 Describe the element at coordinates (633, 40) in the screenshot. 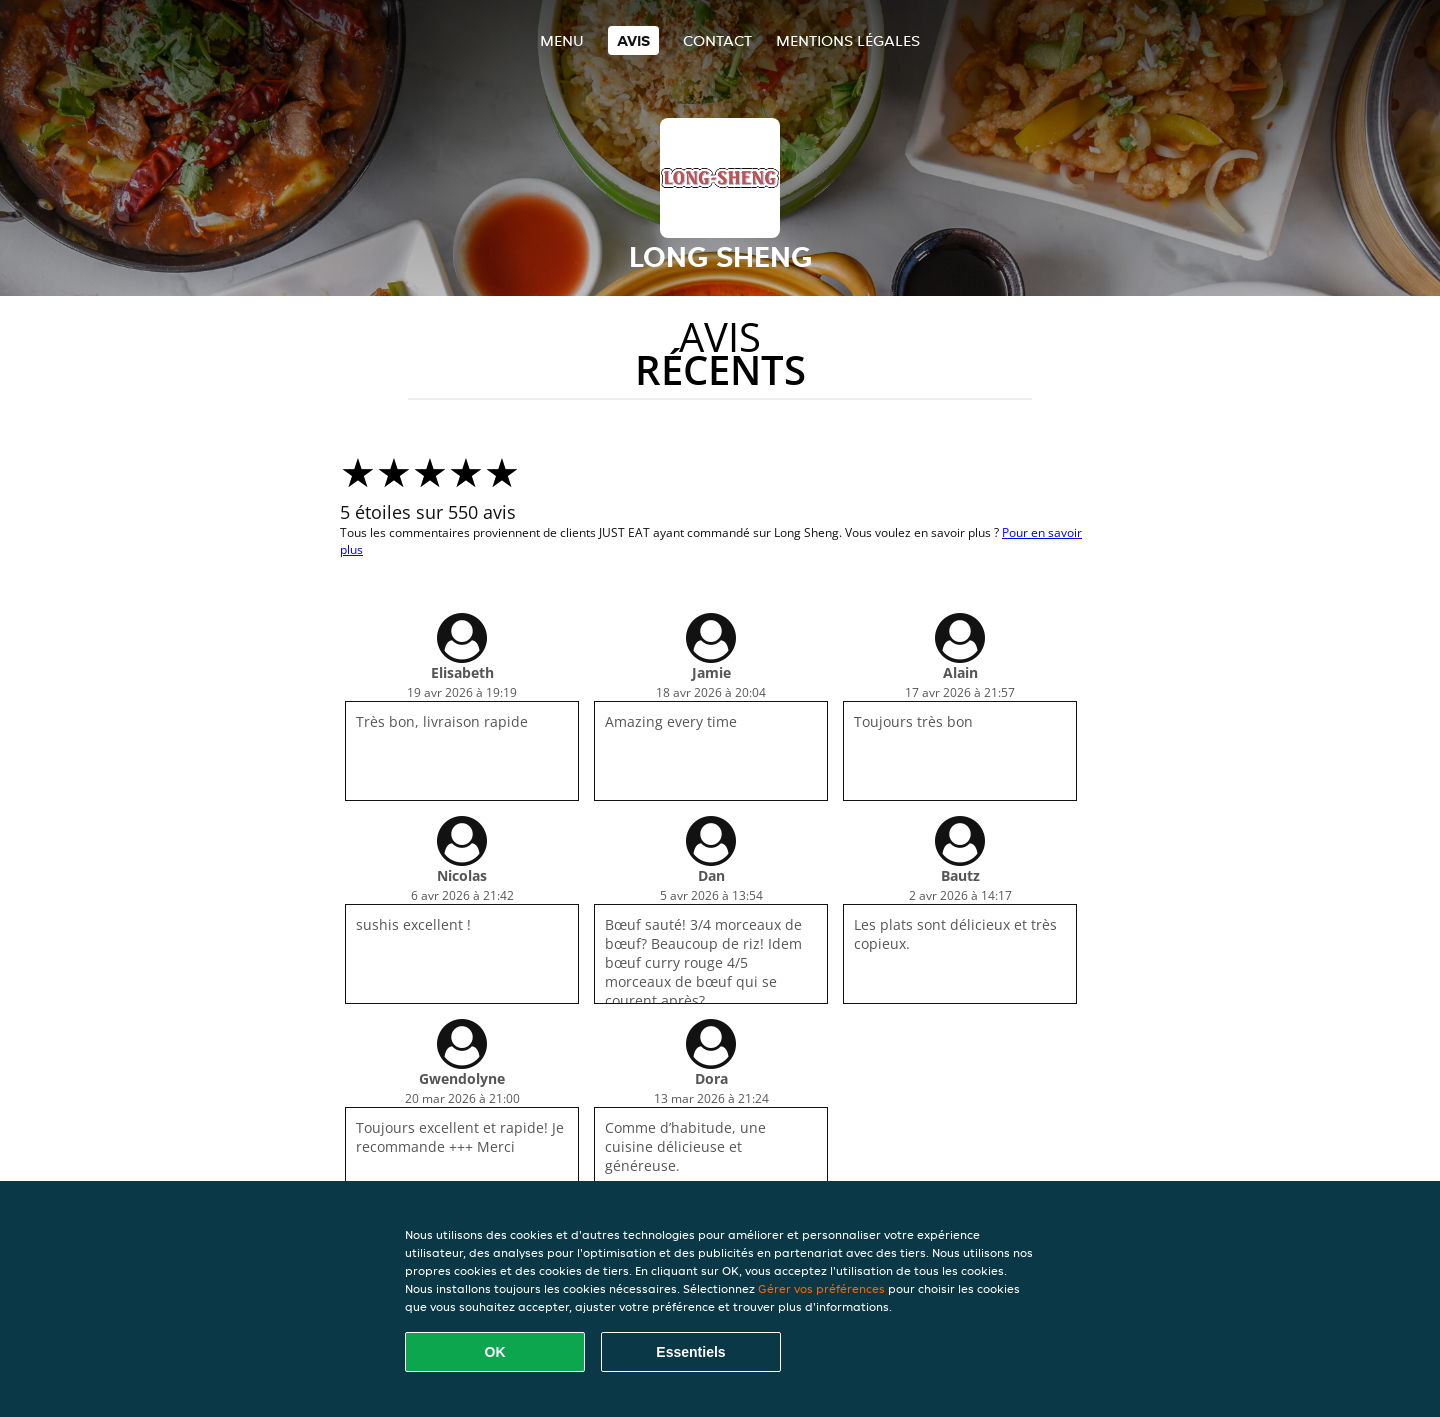

I see `Avis` at that location.